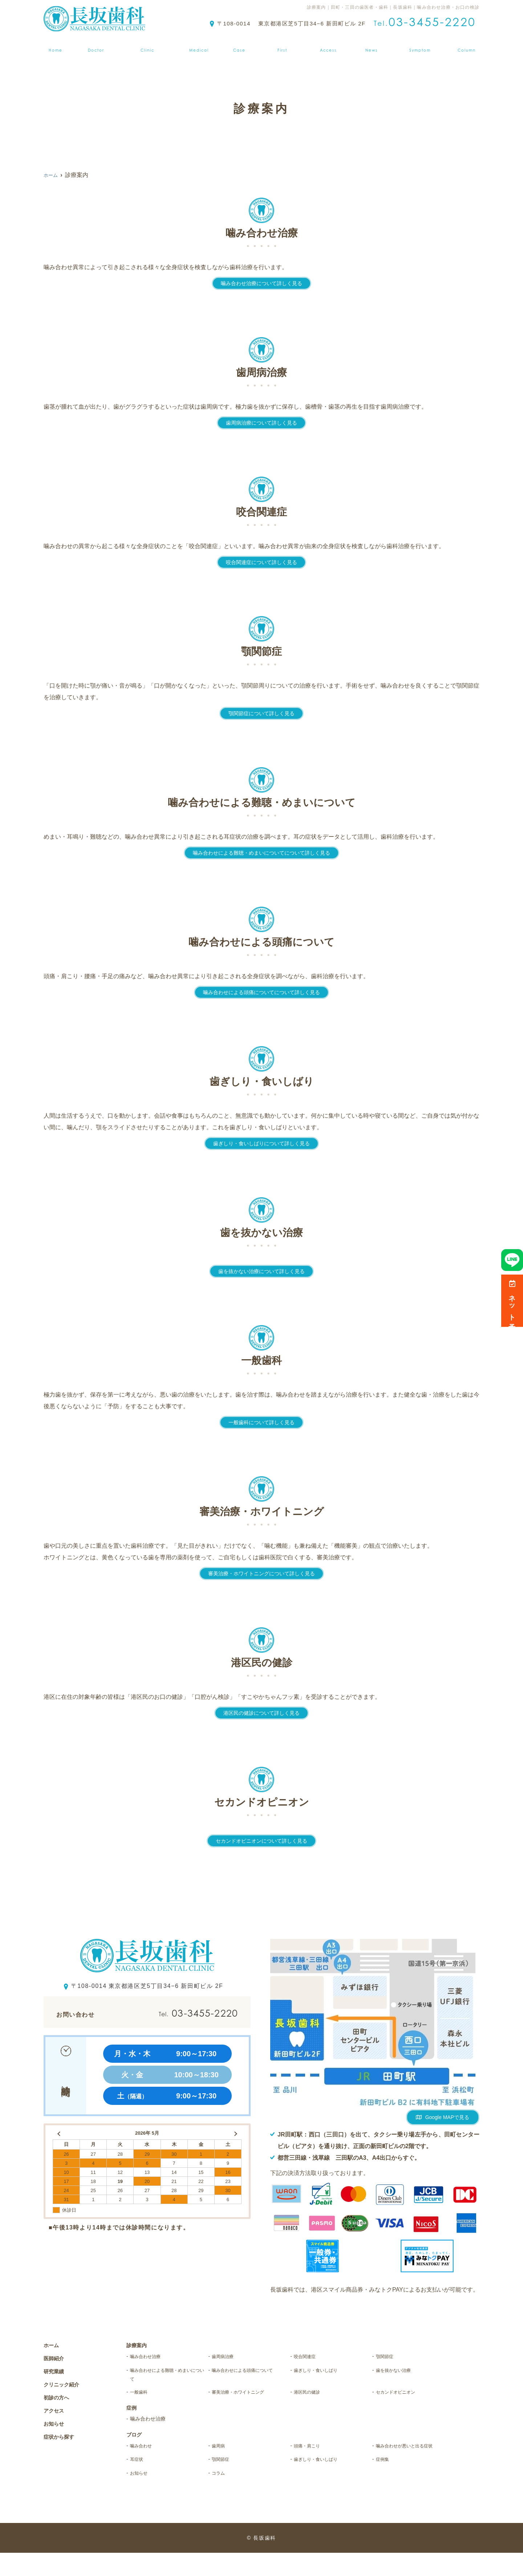 The width and height of the screenshot is (523, 2576). What do you see at coordinates (145, 2454) in the screenshot?
I see `噛み合わせ` at bounding box center [145, 2454].